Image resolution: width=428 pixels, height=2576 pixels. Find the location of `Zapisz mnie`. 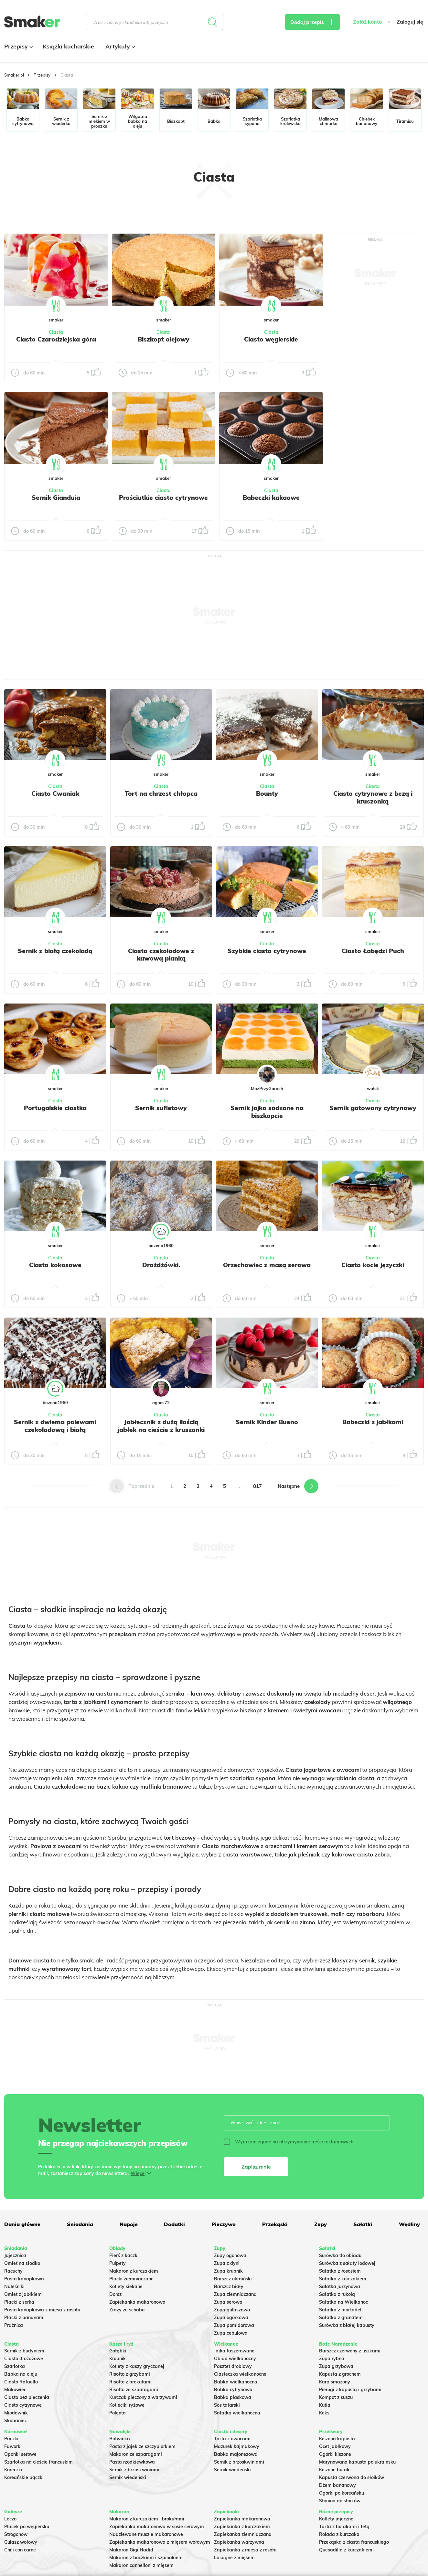

Zapisz mnie is located at coordinates (256, 2166).